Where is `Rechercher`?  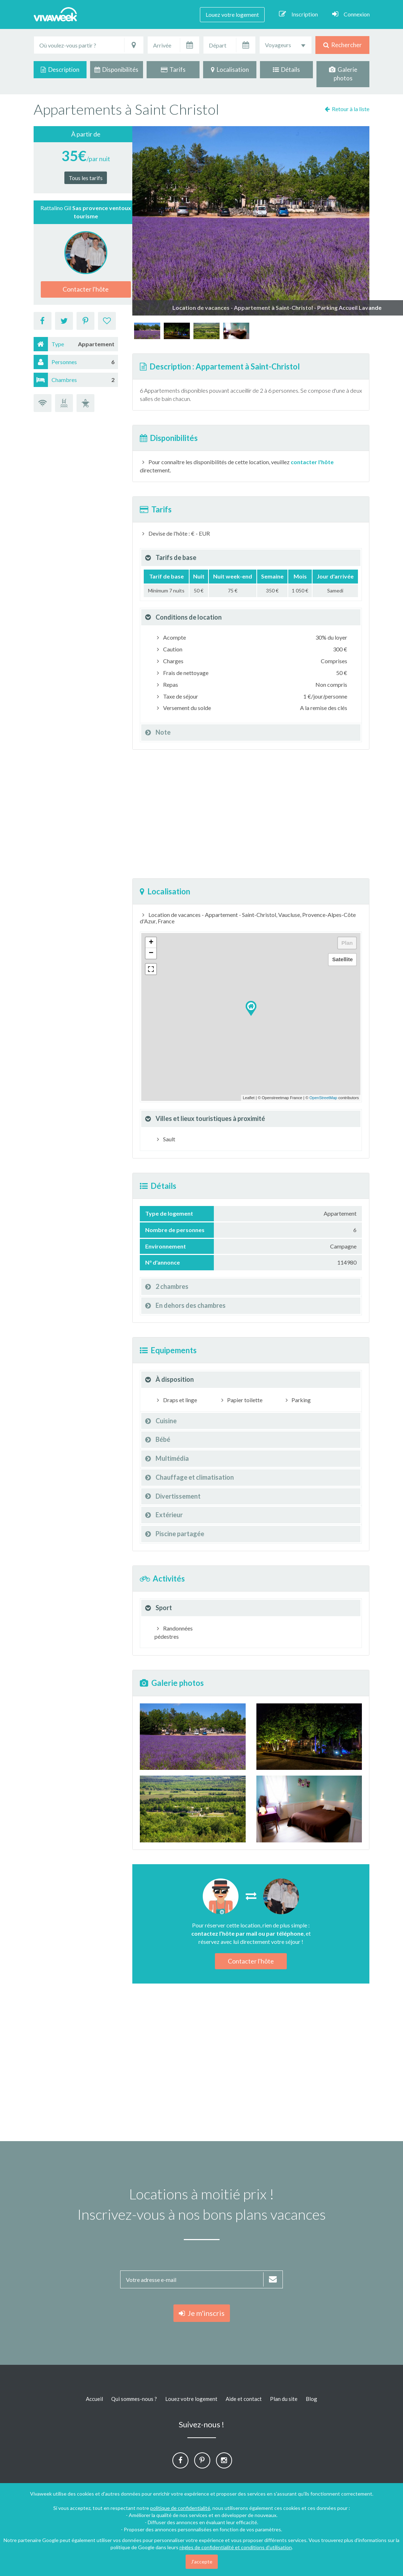
Rechercher is located at coordinates (342, 45).